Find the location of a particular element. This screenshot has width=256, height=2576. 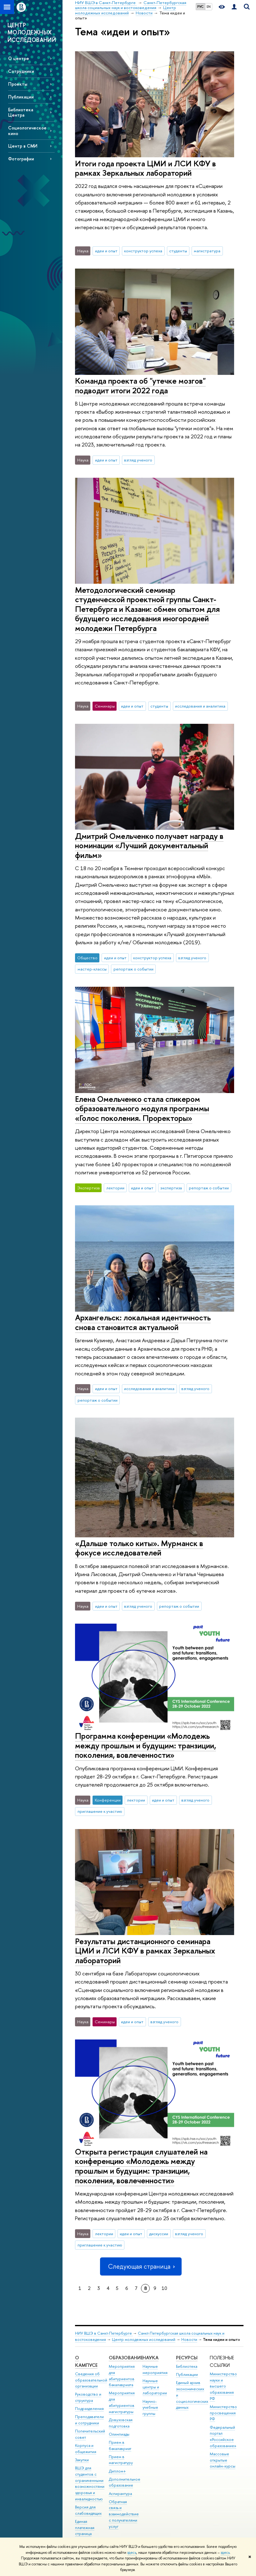

Преподаватели и сотрудники is located at coordinates (89, 2420).